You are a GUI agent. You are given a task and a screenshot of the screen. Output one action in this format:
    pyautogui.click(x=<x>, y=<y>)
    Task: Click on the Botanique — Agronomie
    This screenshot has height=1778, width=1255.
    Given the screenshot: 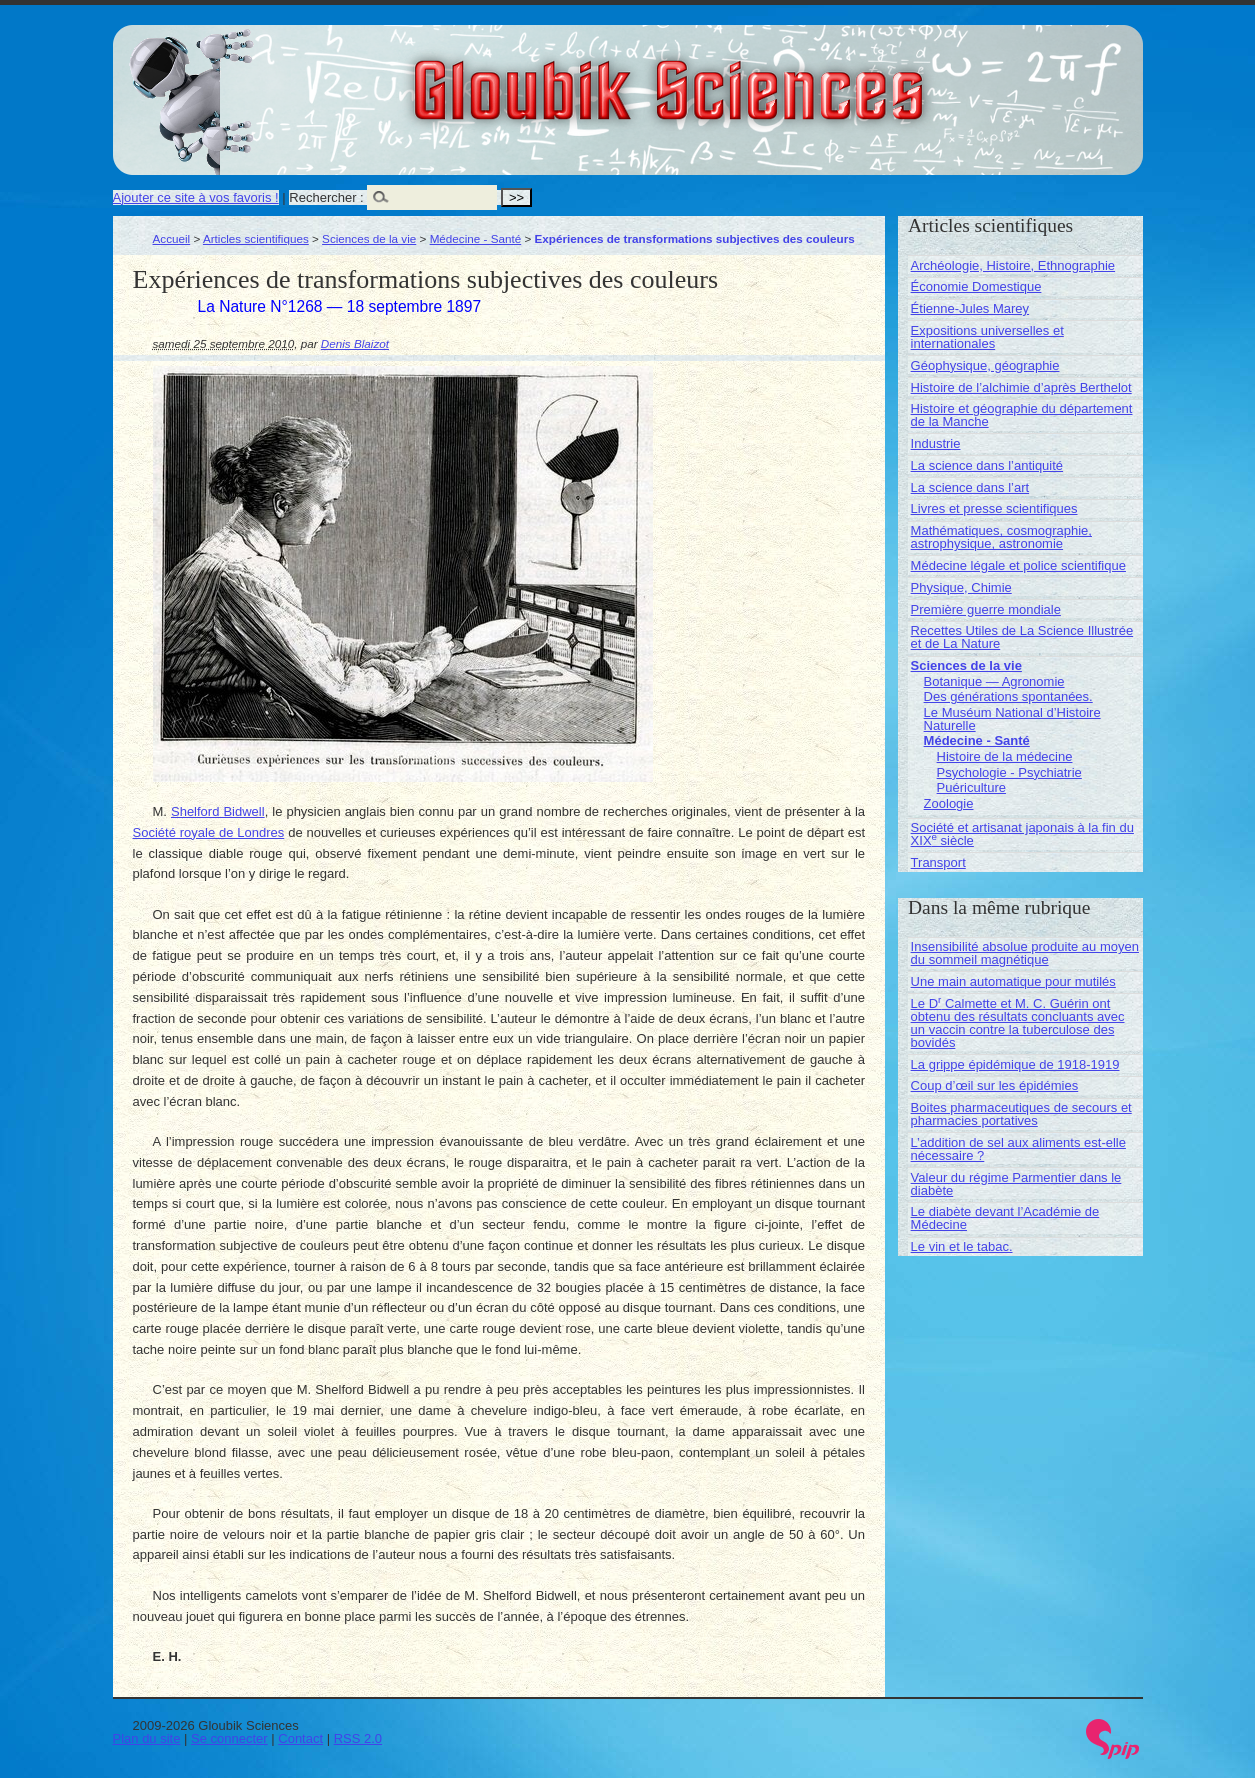 What is the action you would take?
    pyautogui.click(x=994, y=681)
    